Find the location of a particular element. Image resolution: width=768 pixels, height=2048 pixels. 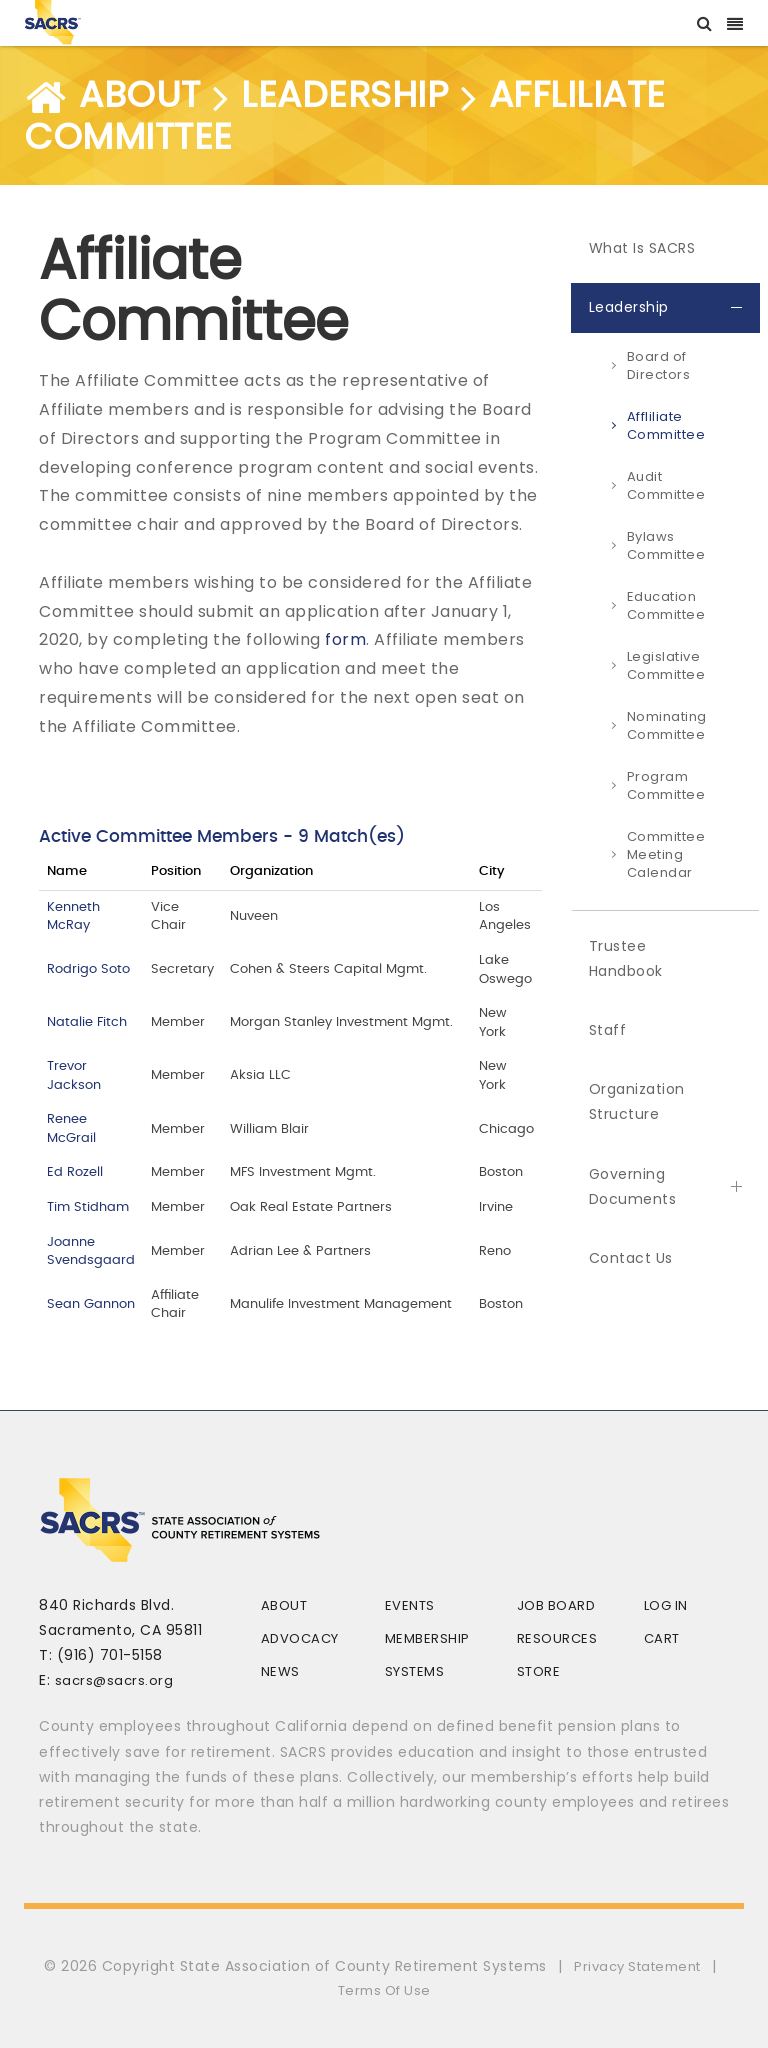

Log In is located at coordinates (666, 1605).